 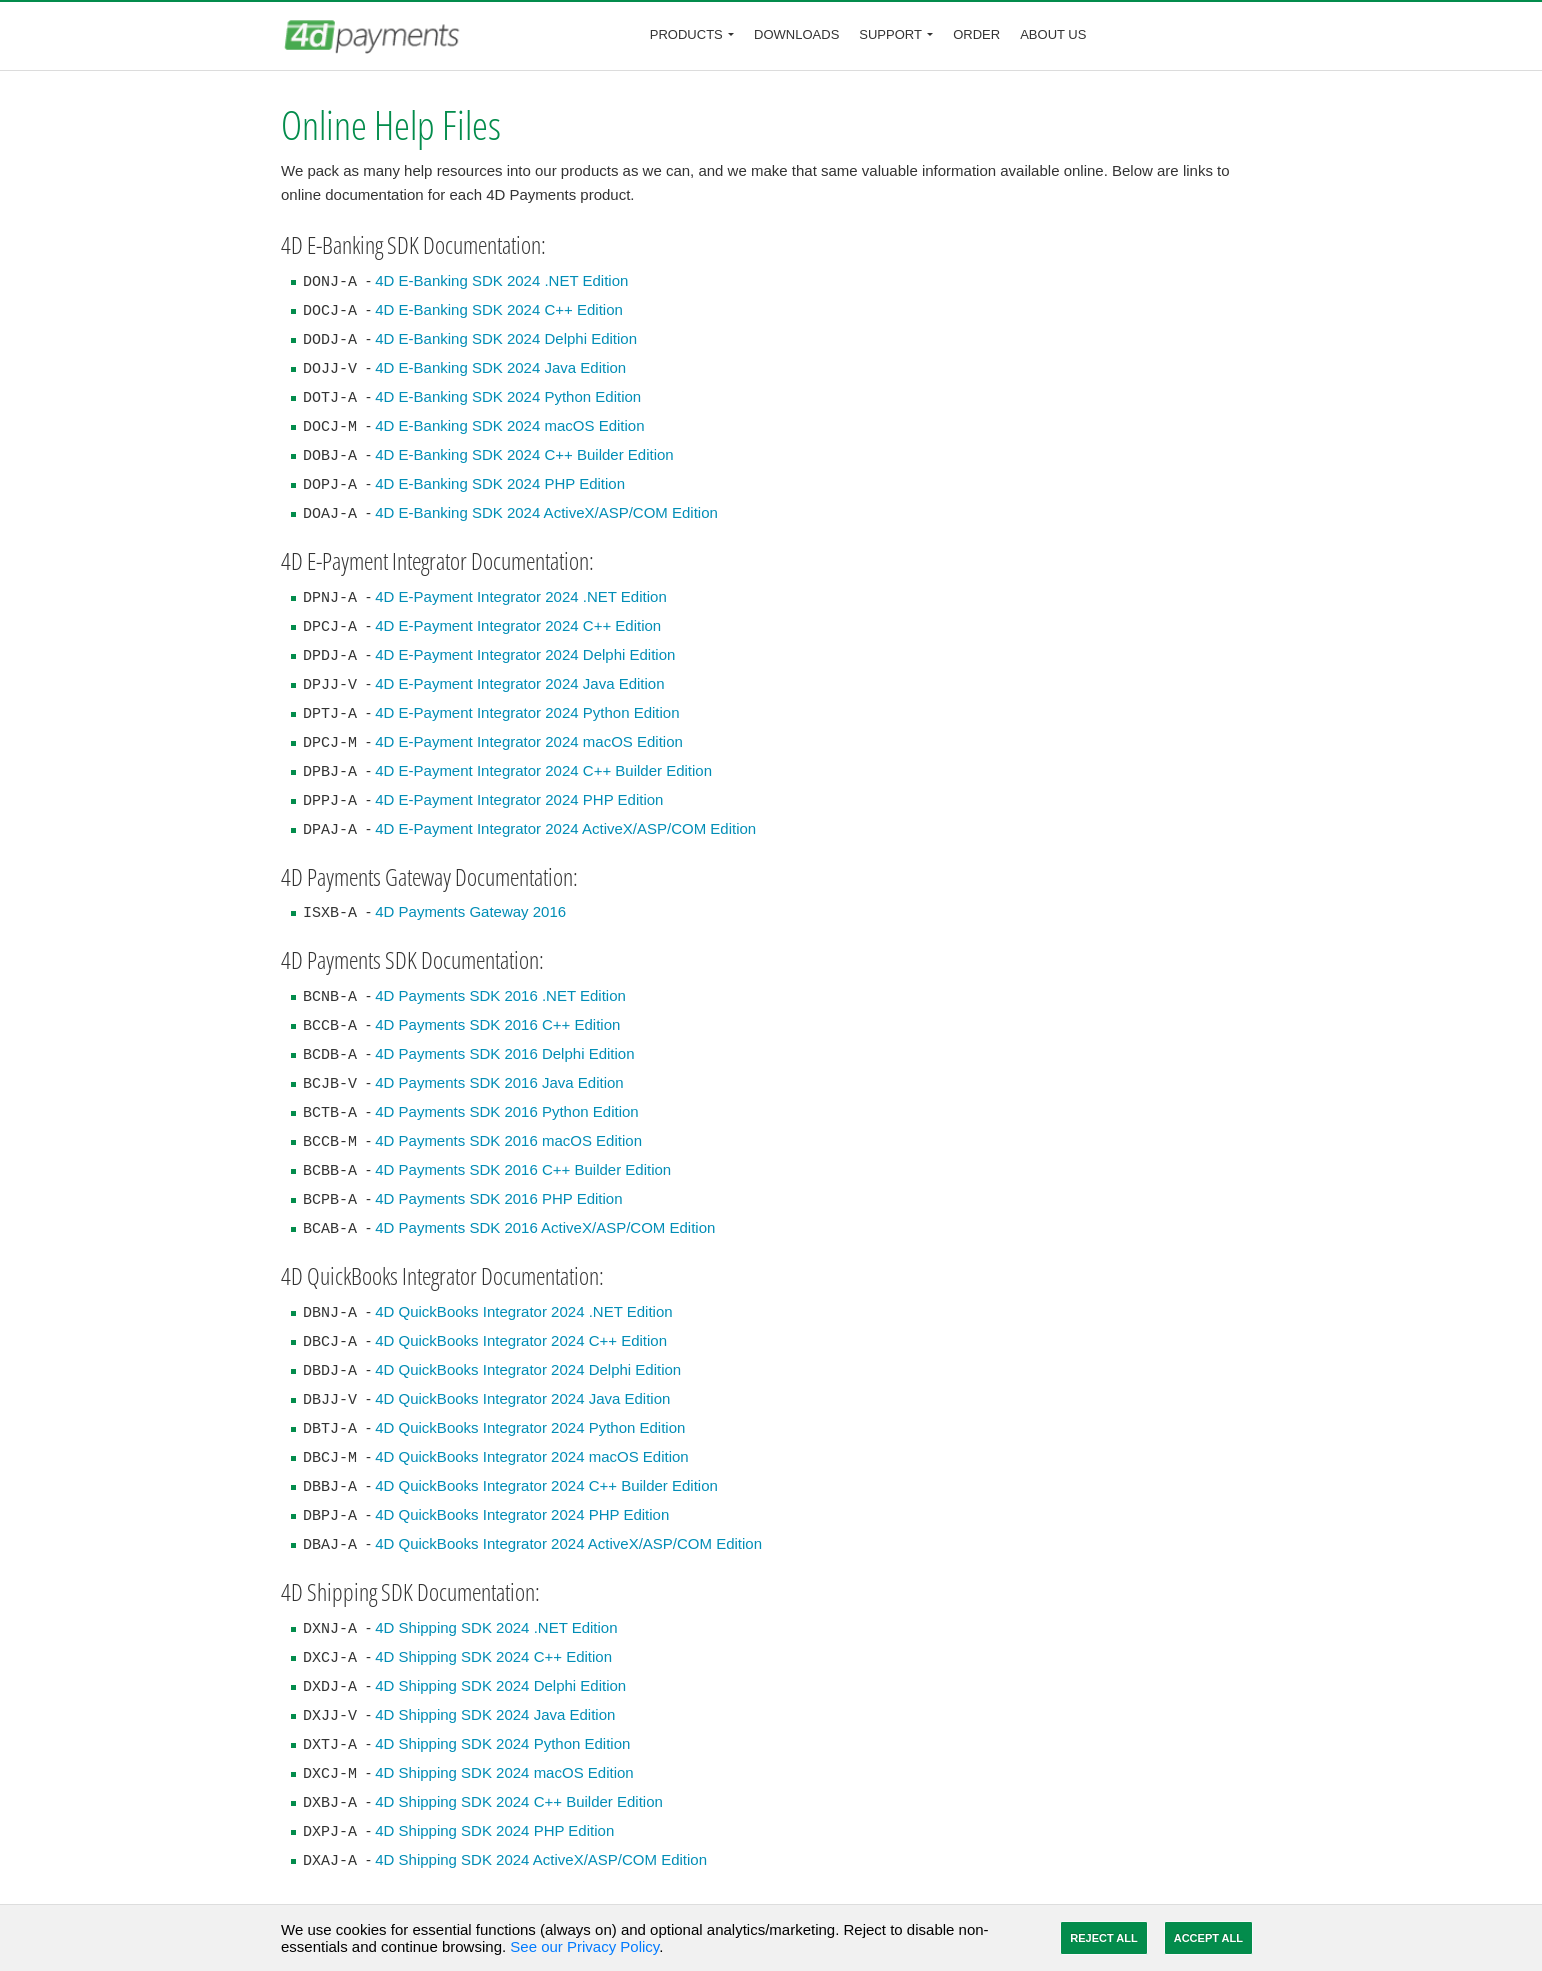 What do you see at coordinates (498, 1198) in the screenshot?
I see `4D Payments SDK 2016 PHP Edition` at bounding box center [498, 1198].